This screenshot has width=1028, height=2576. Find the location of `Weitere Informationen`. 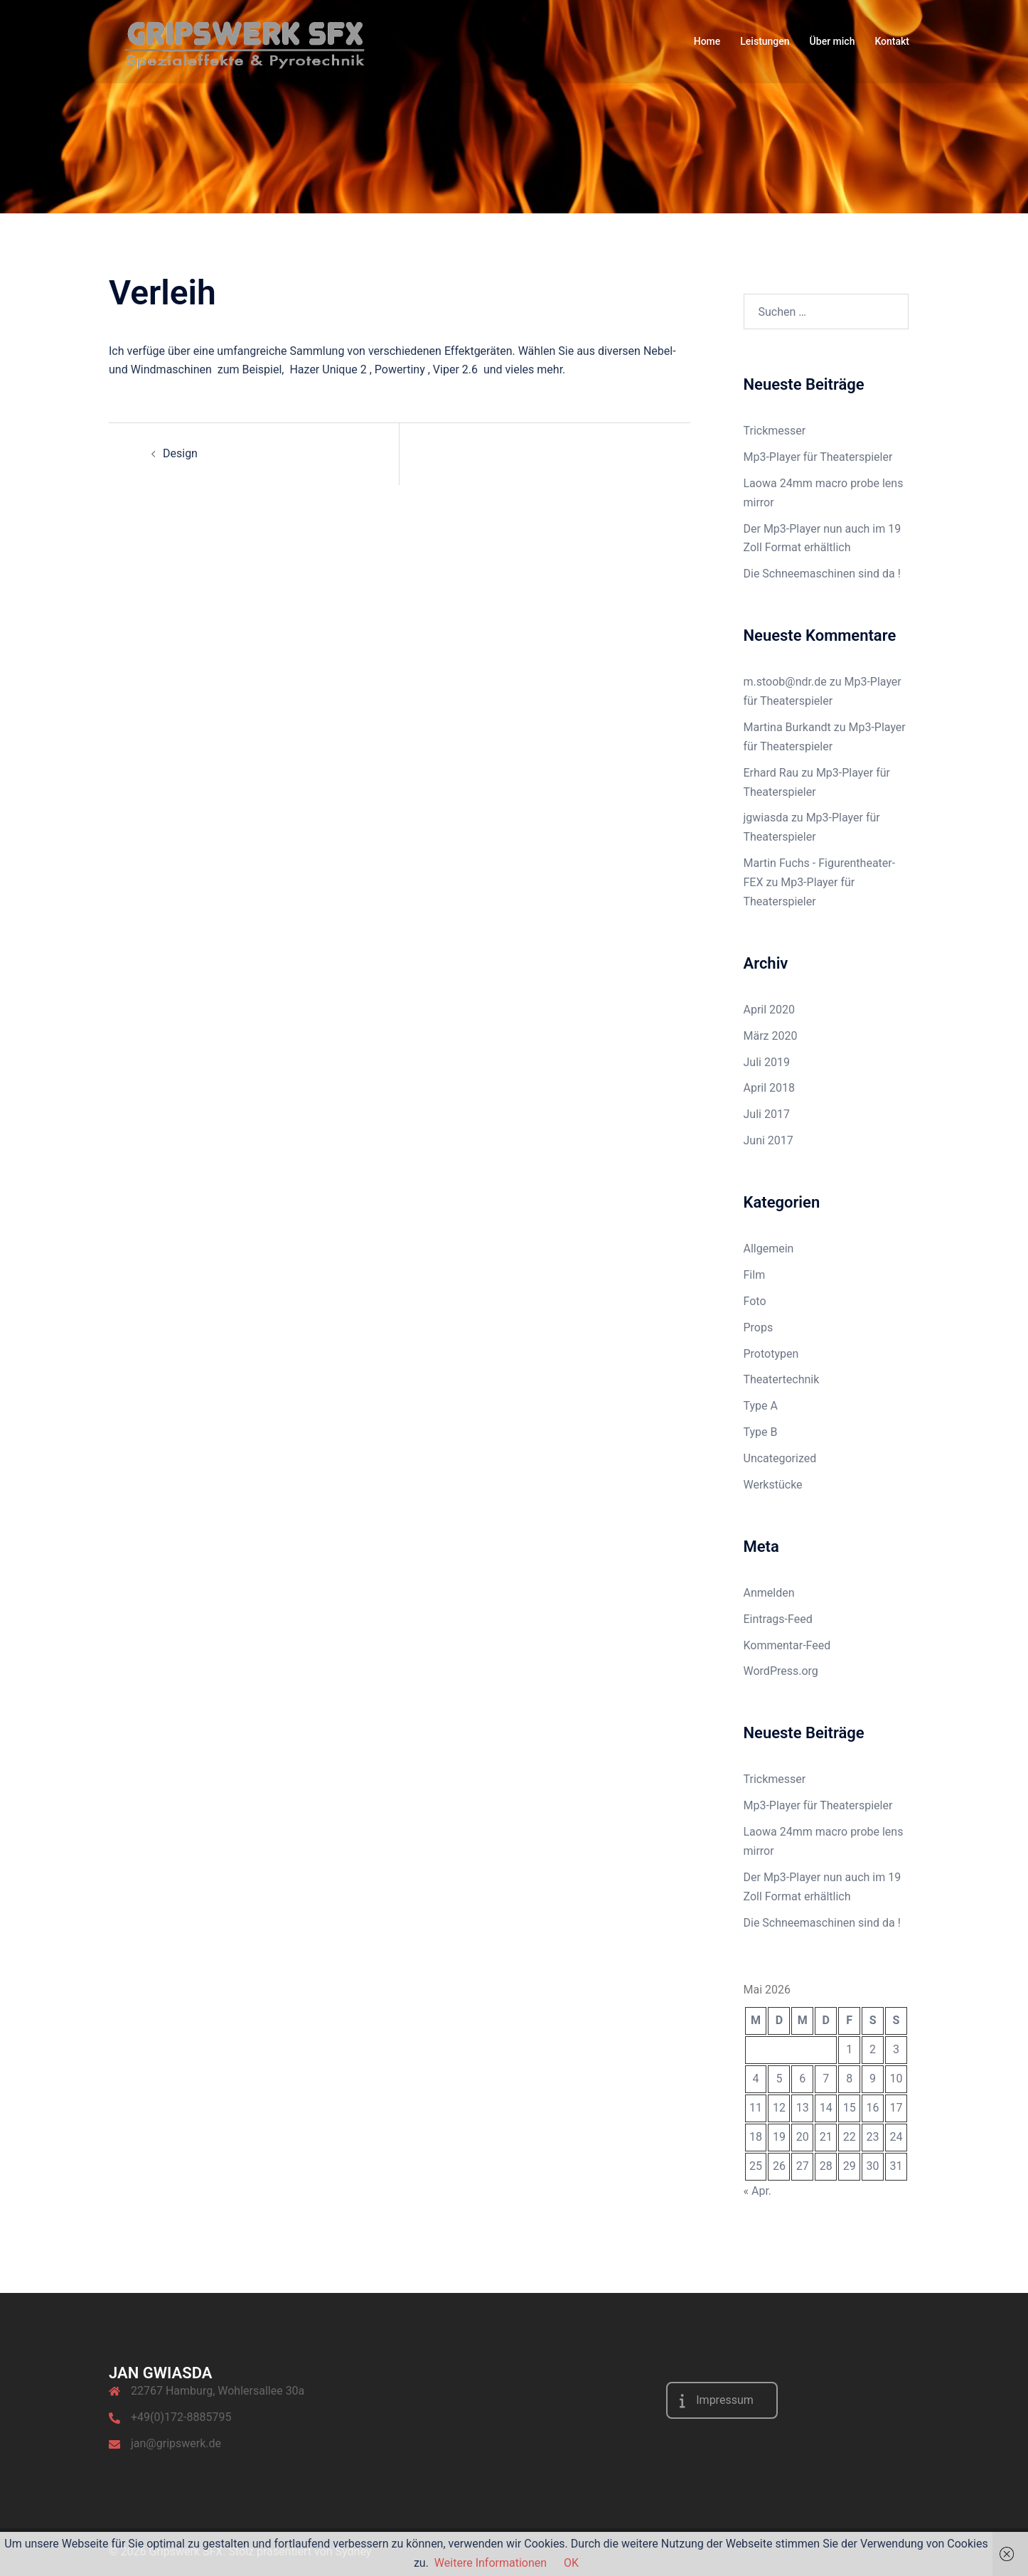

Weitere Informationen is located at coordinates (490, 2563).